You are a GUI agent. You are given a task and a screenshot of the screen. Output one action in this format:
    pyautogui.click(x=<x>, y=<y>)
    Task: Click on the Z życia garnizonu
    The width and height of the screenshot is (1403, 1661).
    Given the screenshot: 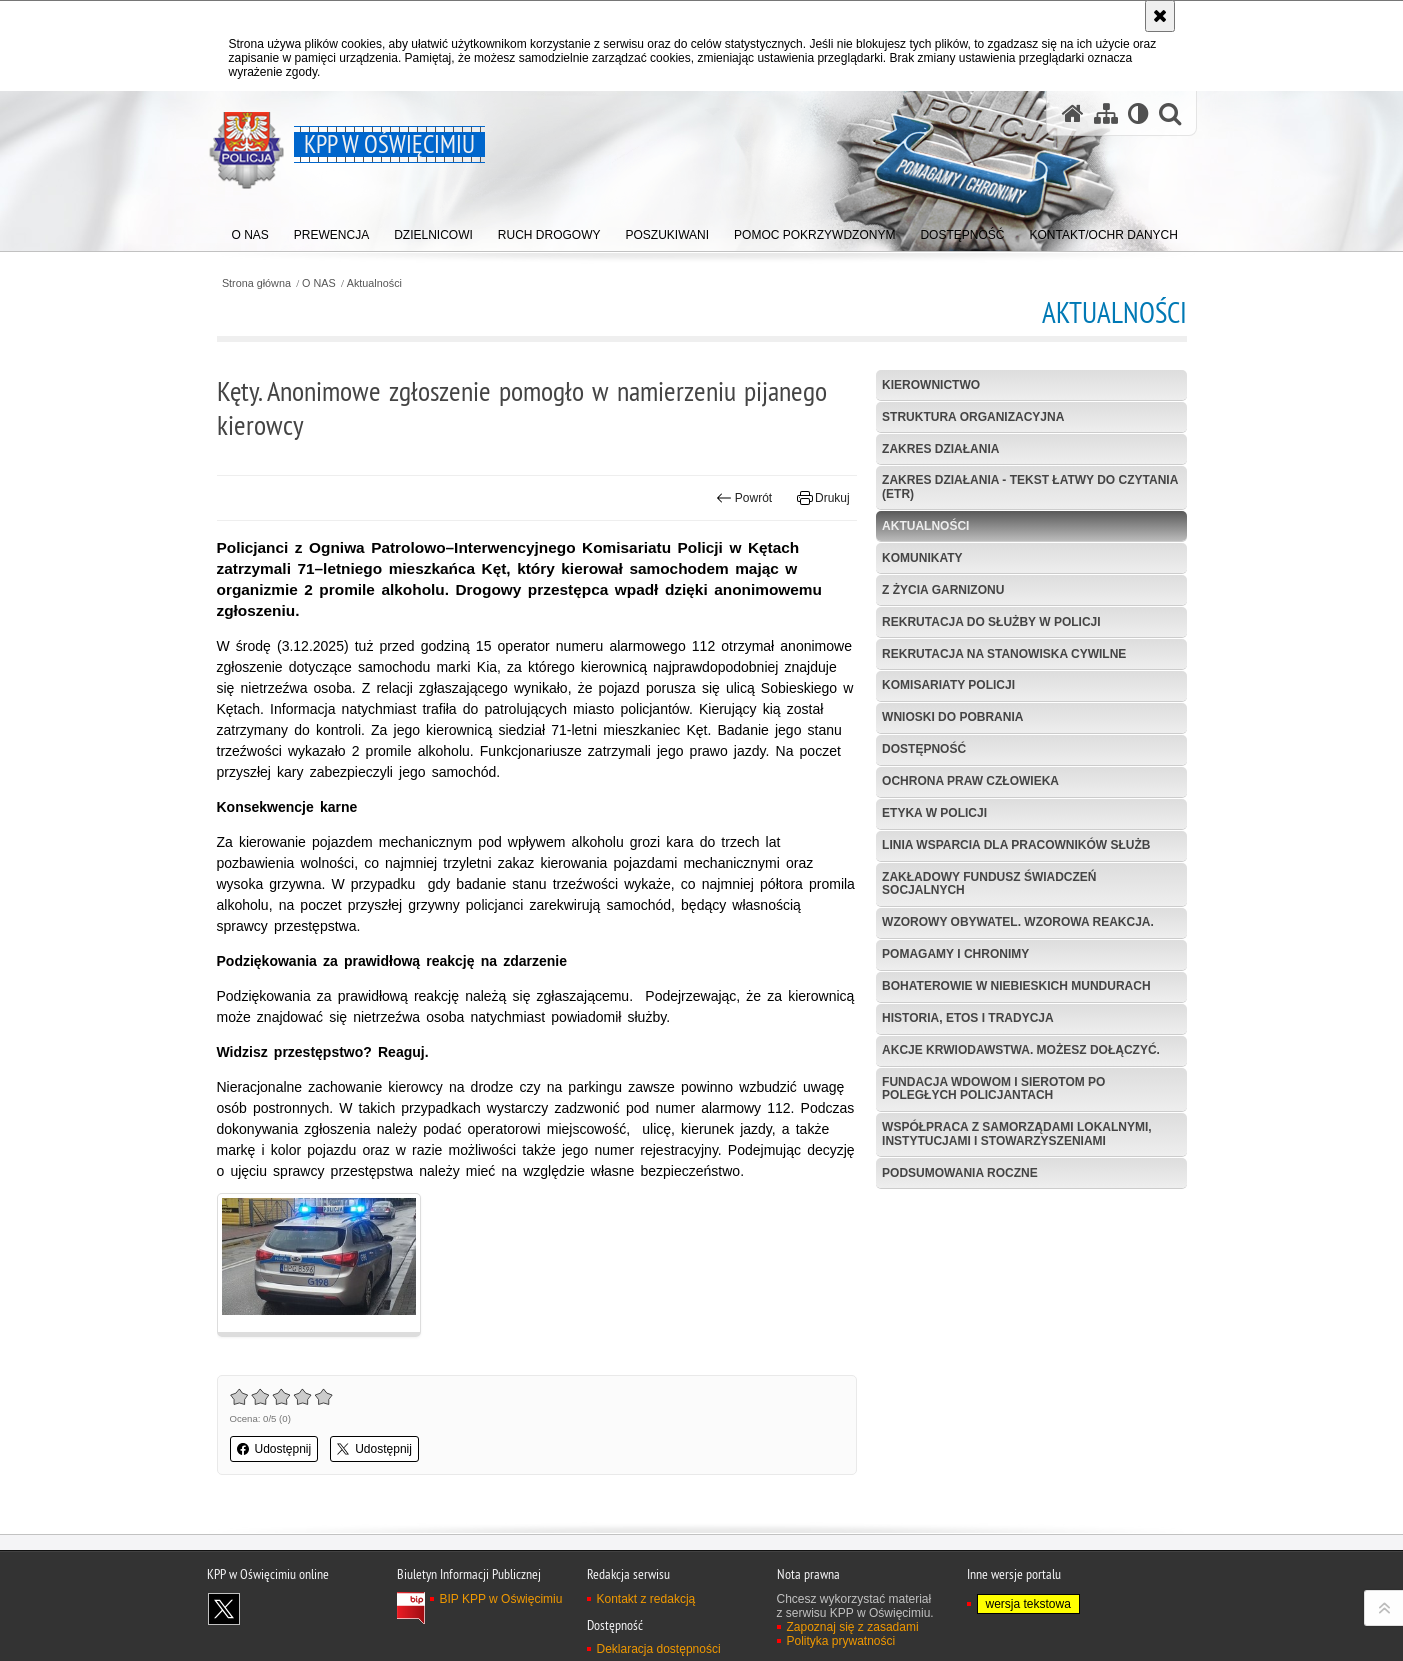 What is the action you would take?
    pyautogui.click(x=943, y=590)
    